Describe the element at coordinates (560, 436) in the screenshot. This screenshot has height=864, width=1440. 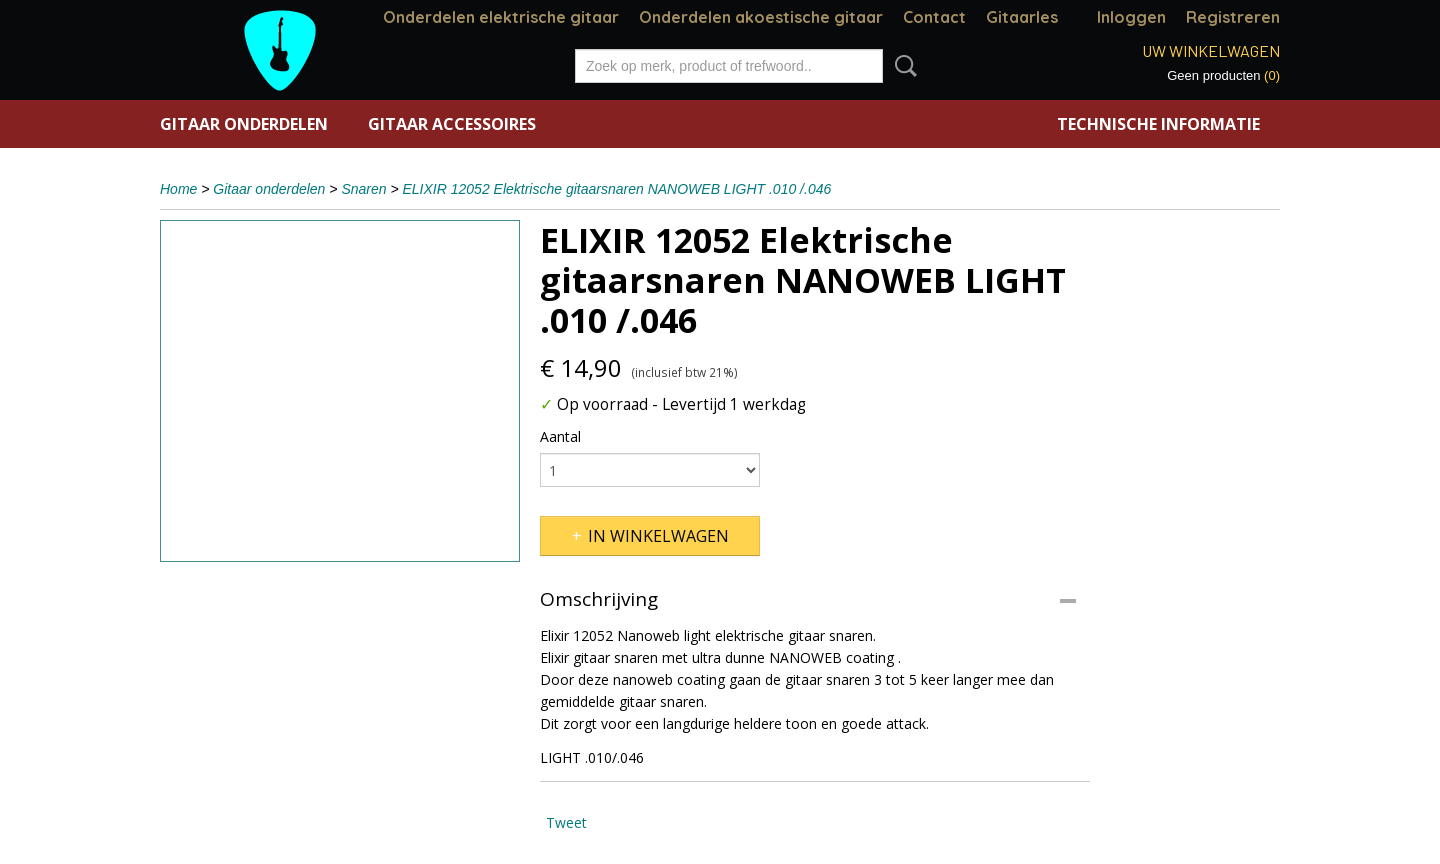
I see `Aantal` at that location.